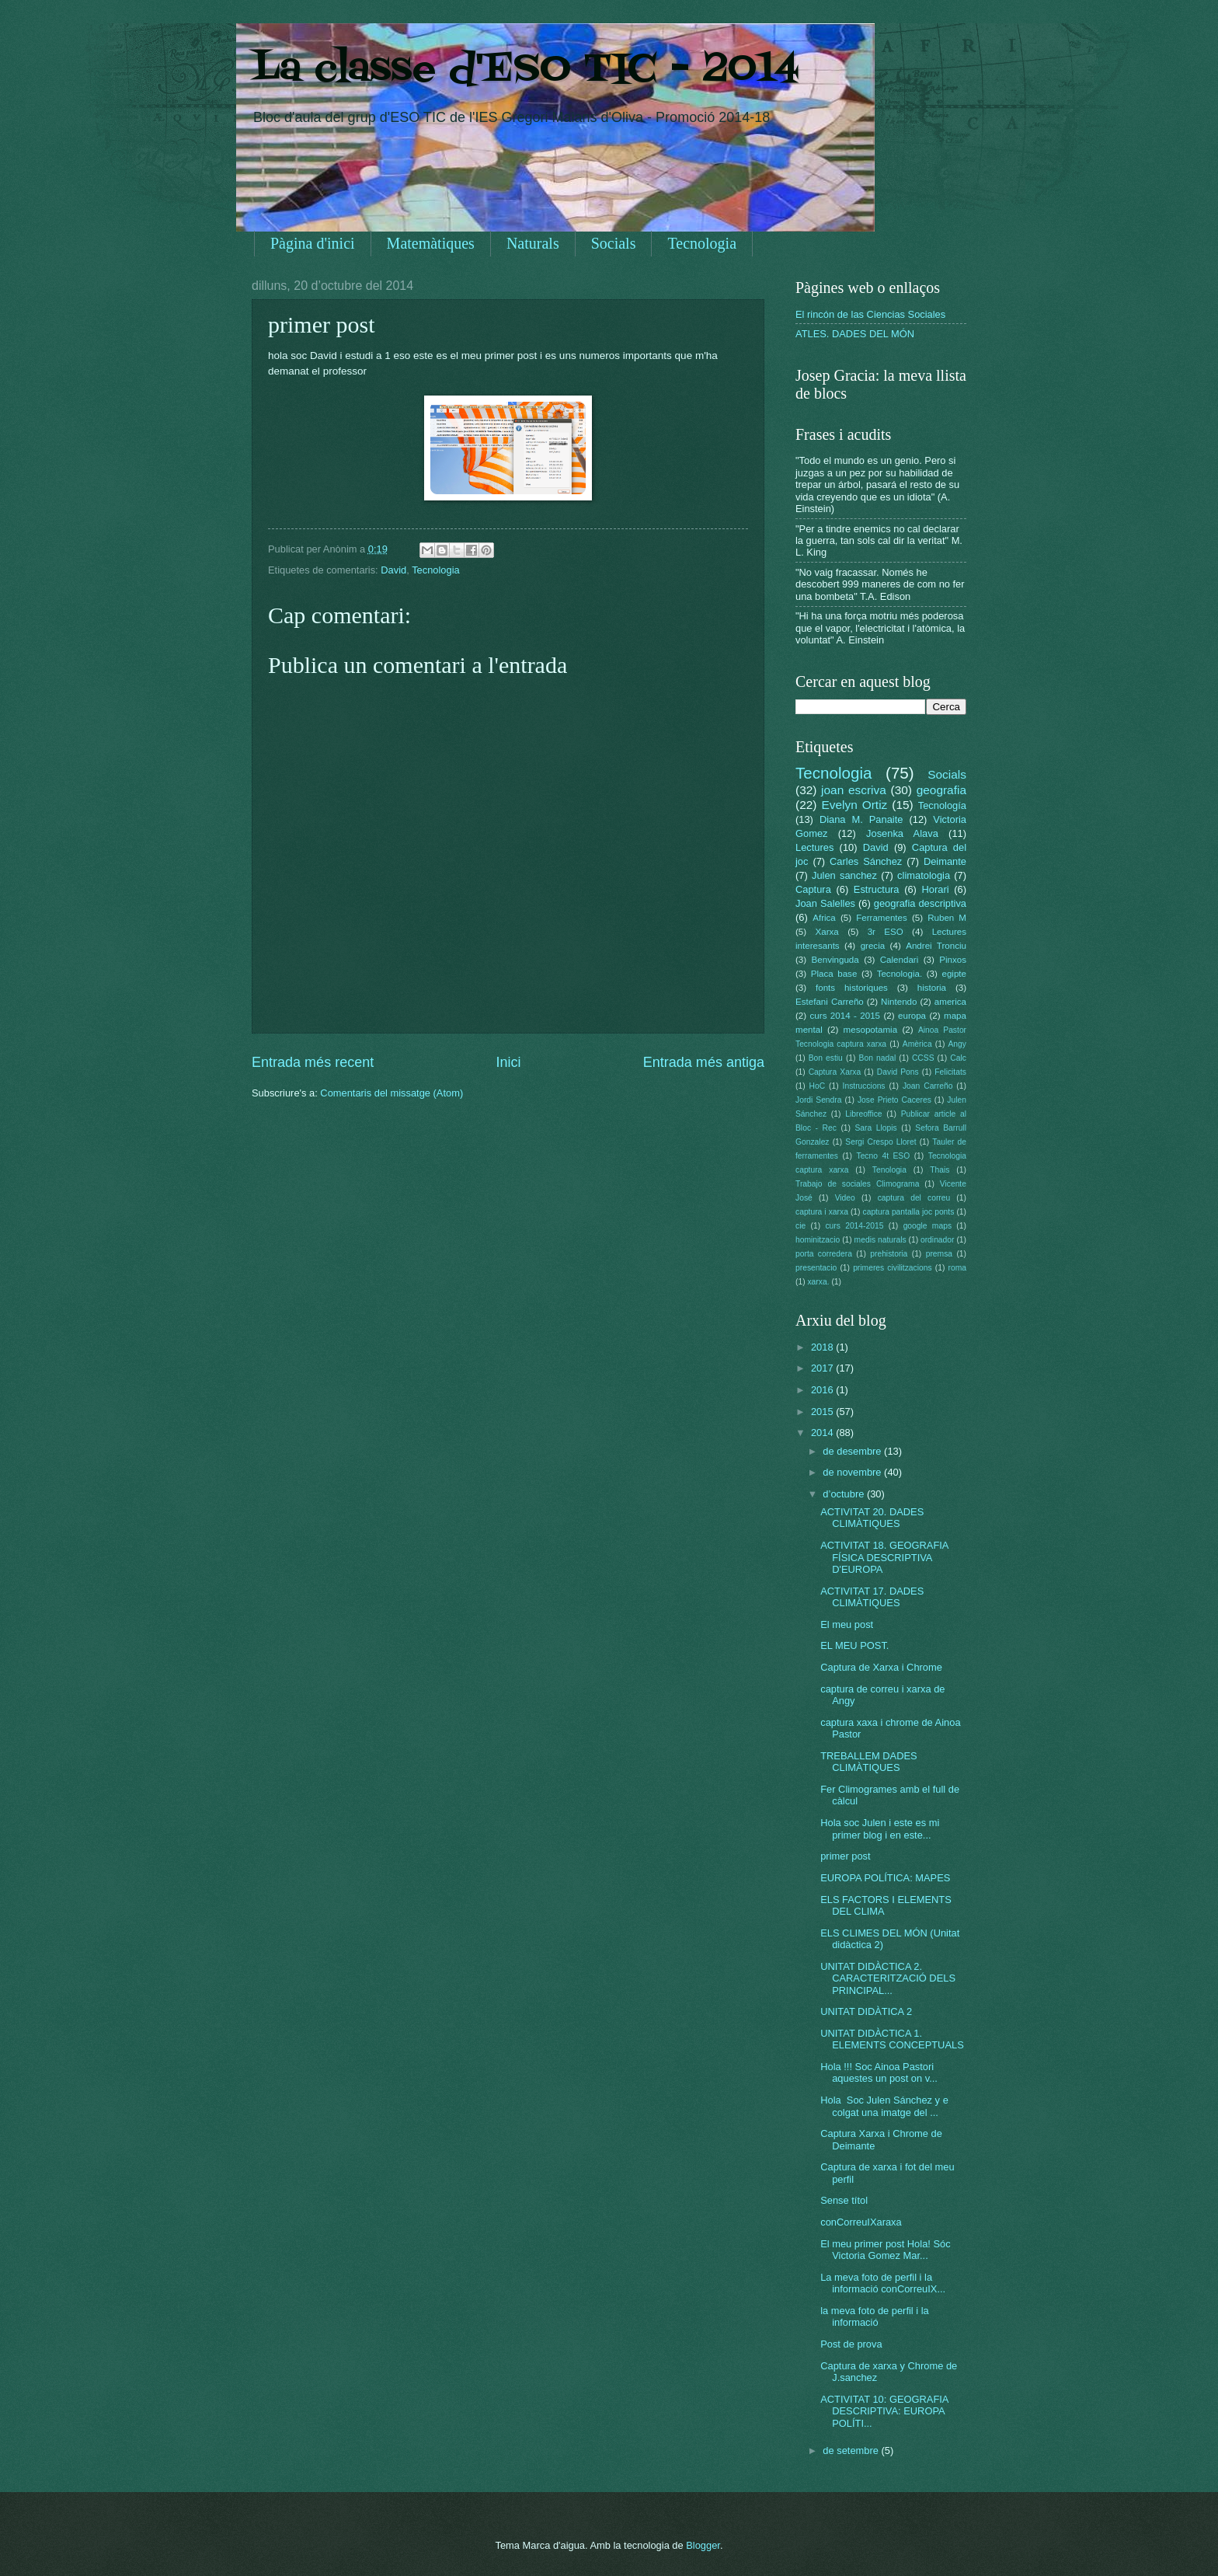  What do you see at coordinates (823, 1411) in the screenshot?
I see `2015` at bounding box center [823, 1411].